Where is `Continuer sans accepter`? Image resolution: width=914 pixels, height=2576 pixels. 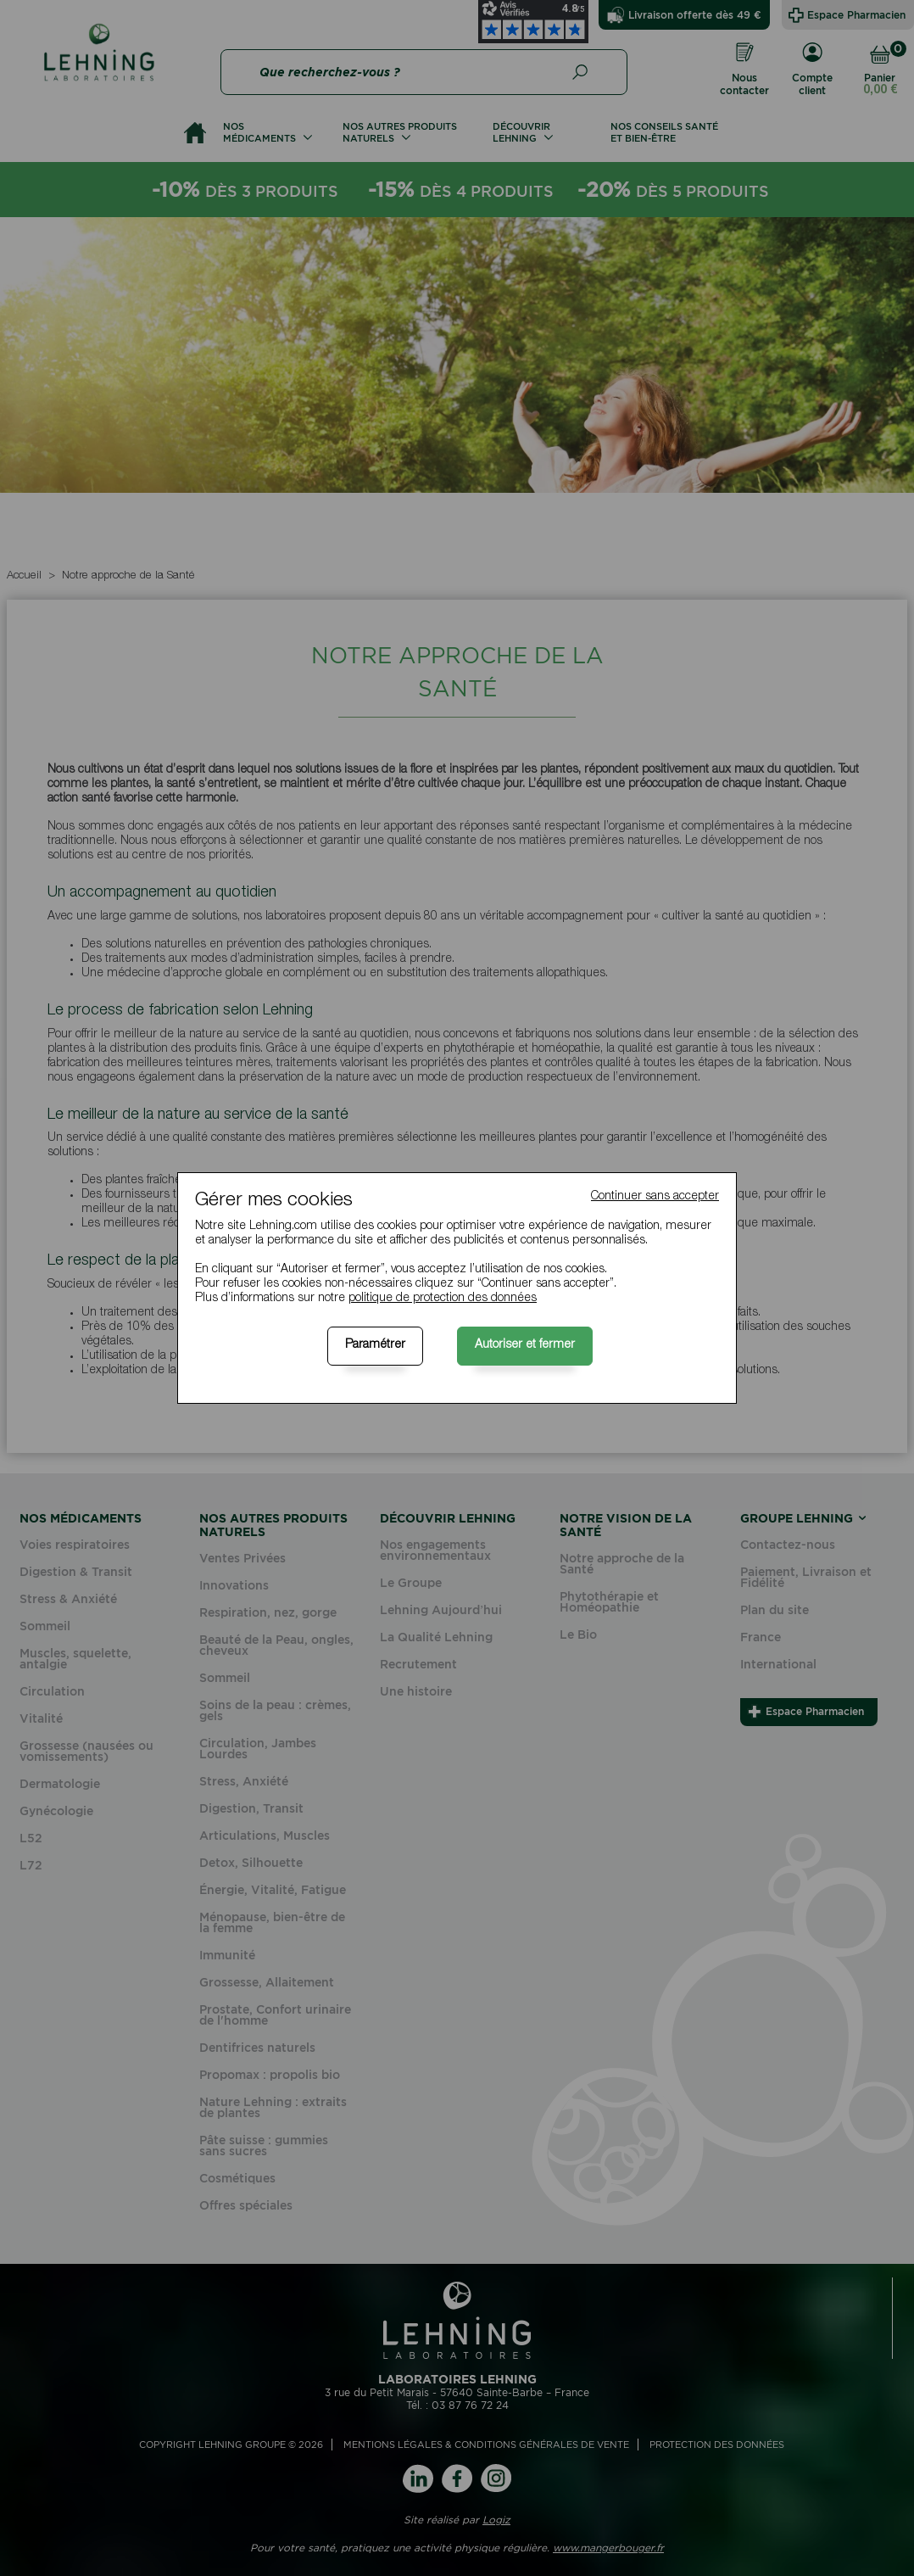
Continuer sans accepter is located at coordinates (655, 1197).